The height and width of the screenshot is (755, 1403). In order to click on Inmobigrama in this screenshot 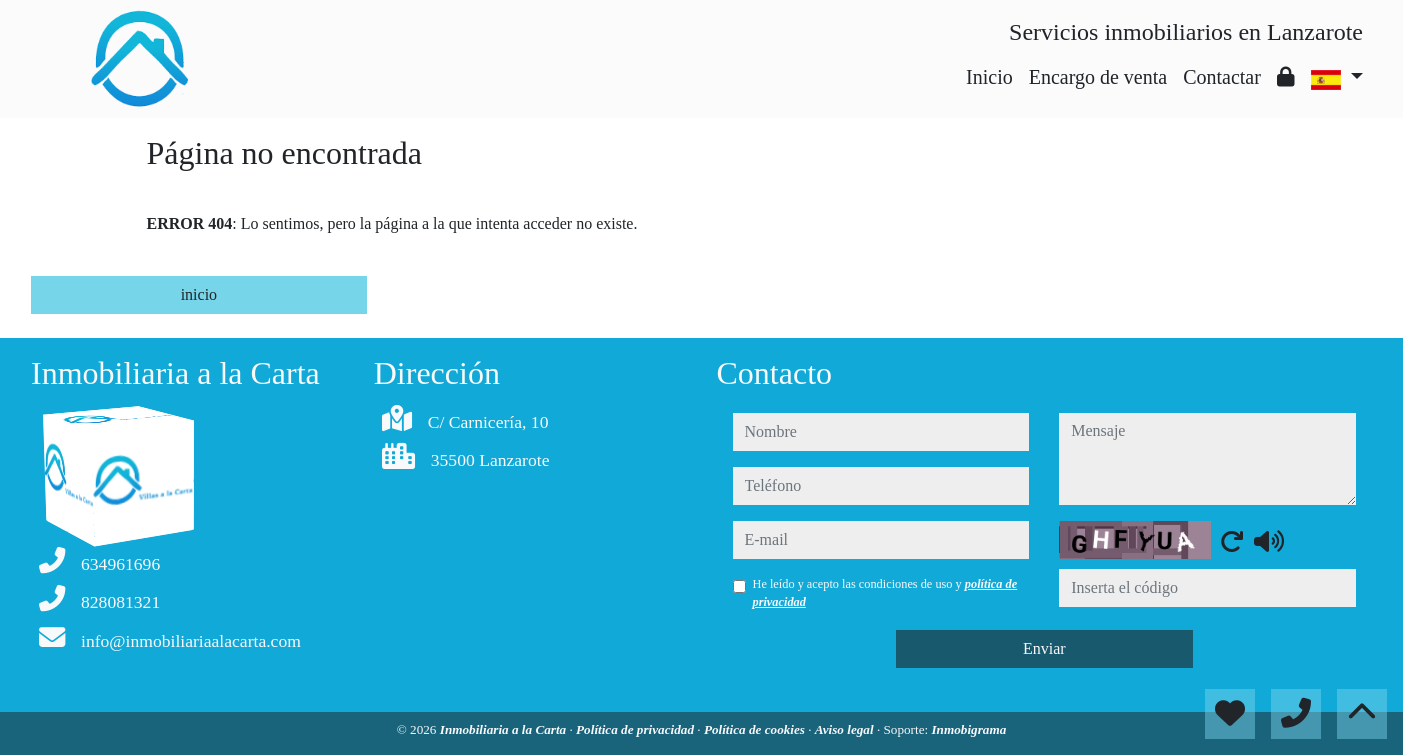, I will do `click(968, 729)`.